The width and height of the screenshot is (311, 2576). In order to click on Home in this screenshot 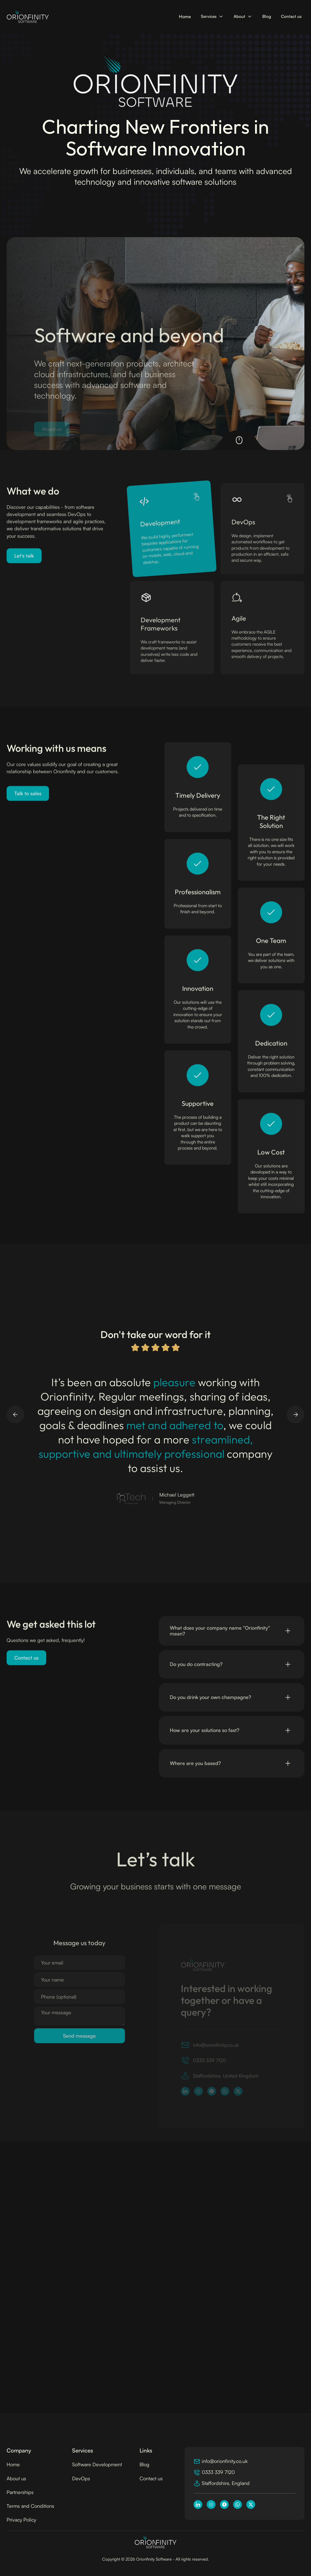, I will do `click(185, 16)`.